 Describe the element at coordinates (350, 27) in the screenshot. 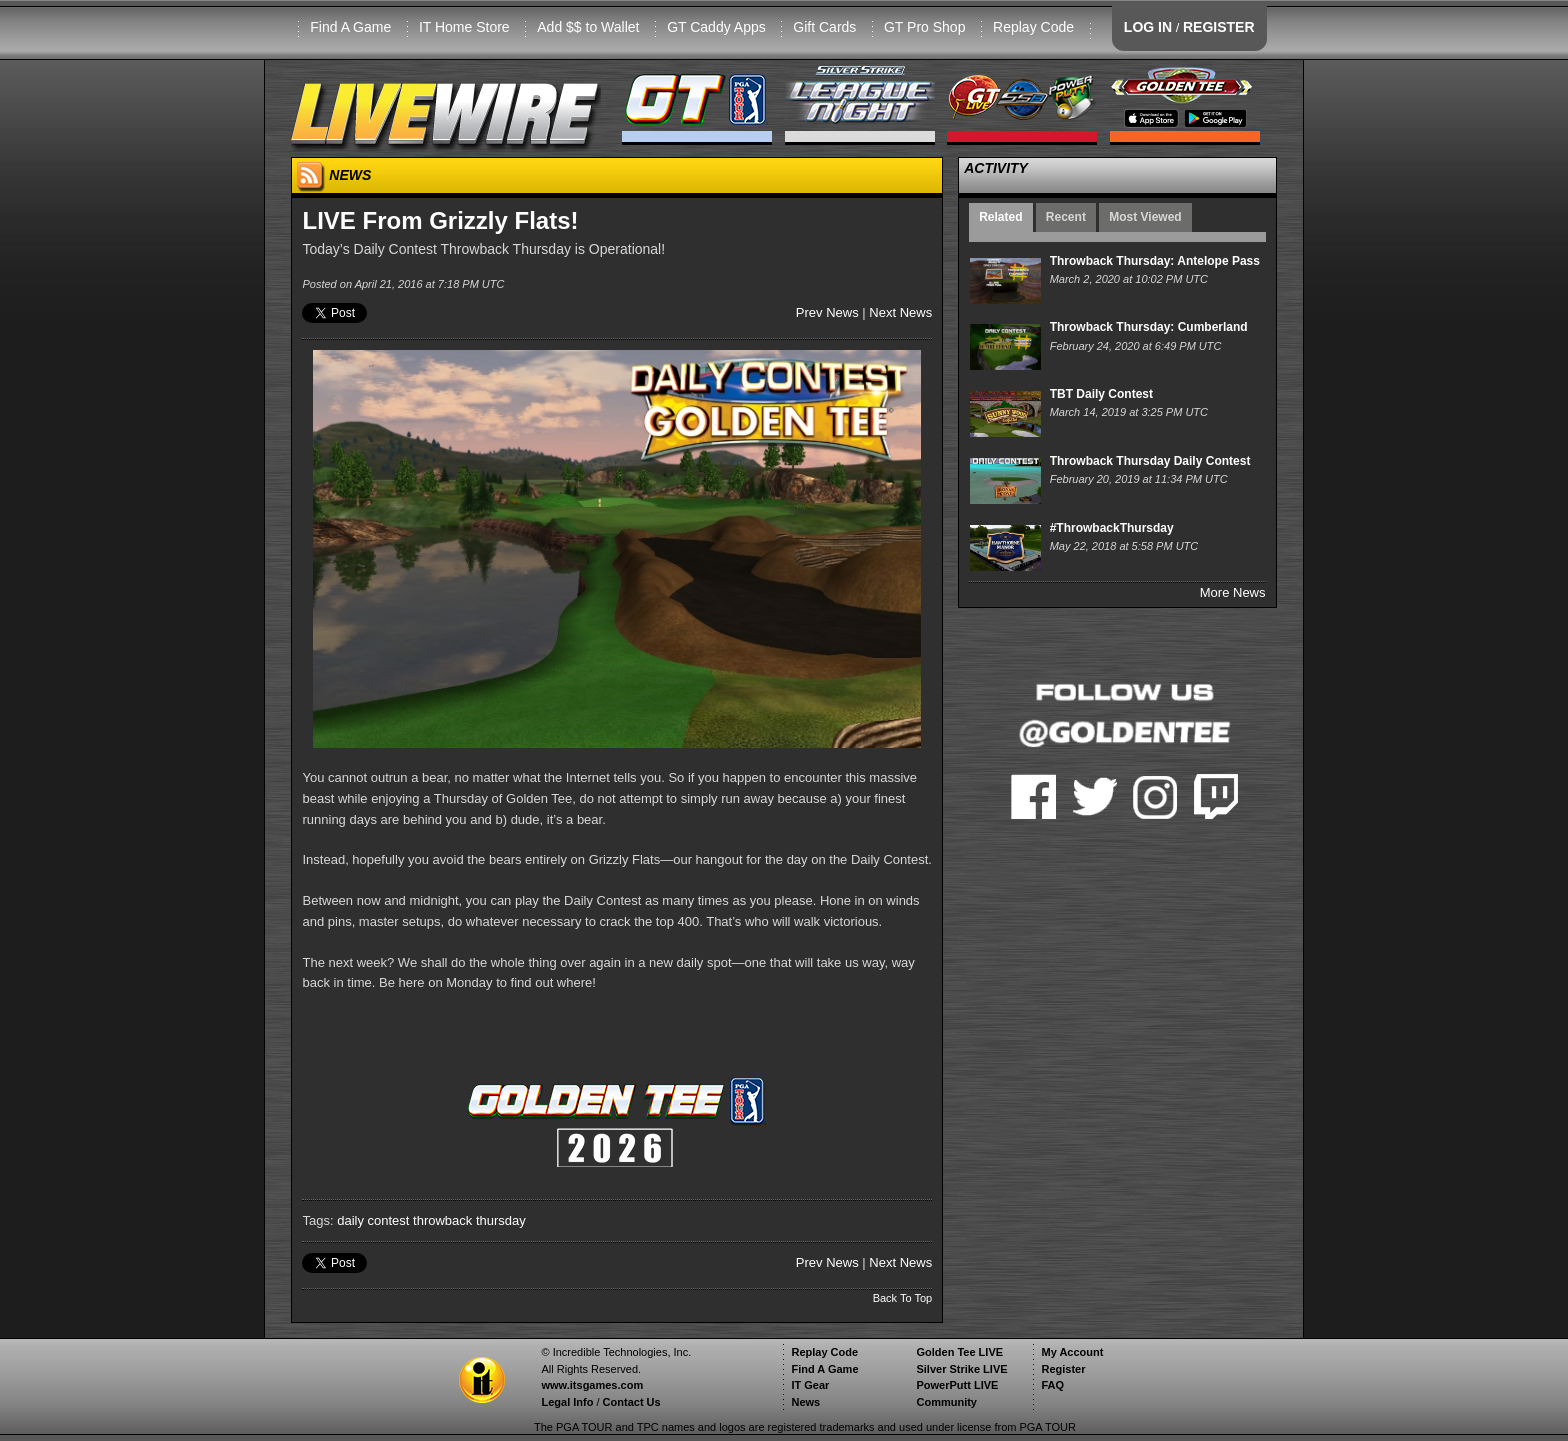

I see `Find A Game` at that location.